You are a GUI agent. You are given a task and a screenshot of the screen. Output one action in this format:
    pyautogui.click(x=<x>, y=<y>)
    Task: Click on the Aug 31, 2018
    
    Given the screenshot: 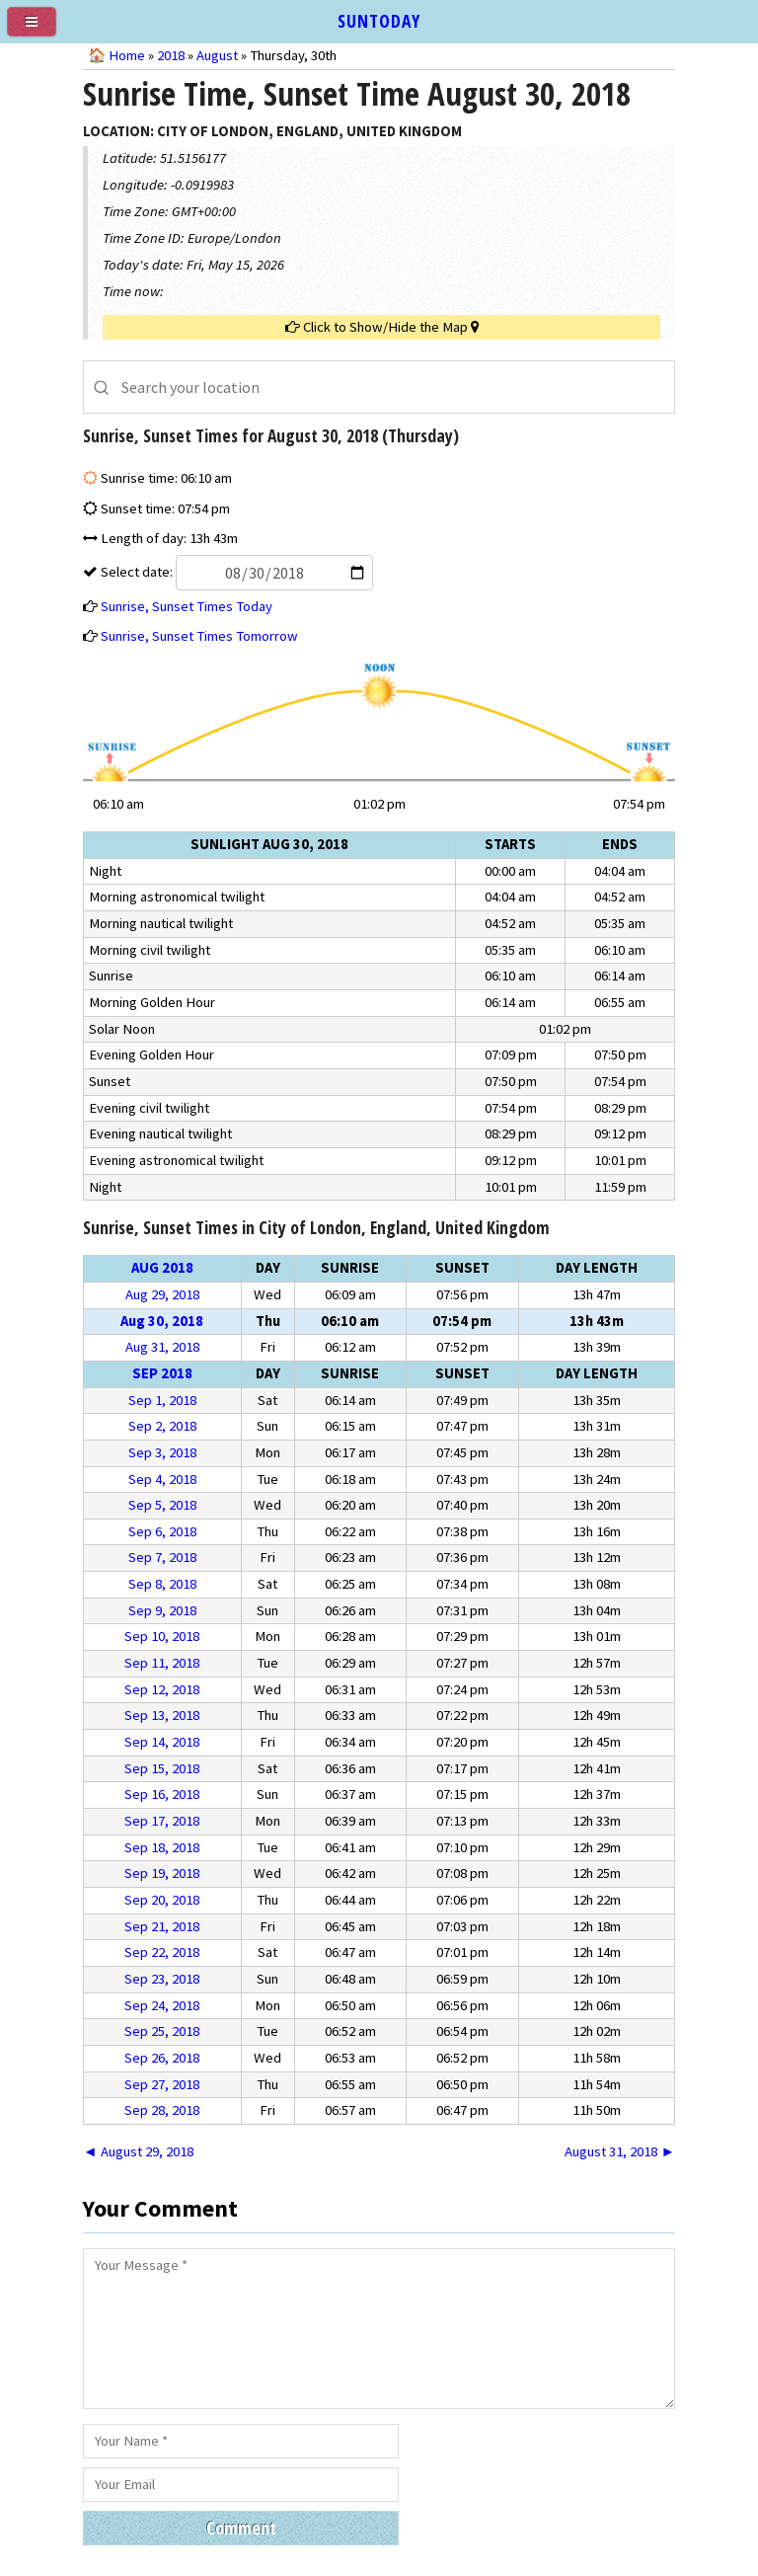 What is the action you would take?
    pyautogui.click(x=162, y=1347)
    